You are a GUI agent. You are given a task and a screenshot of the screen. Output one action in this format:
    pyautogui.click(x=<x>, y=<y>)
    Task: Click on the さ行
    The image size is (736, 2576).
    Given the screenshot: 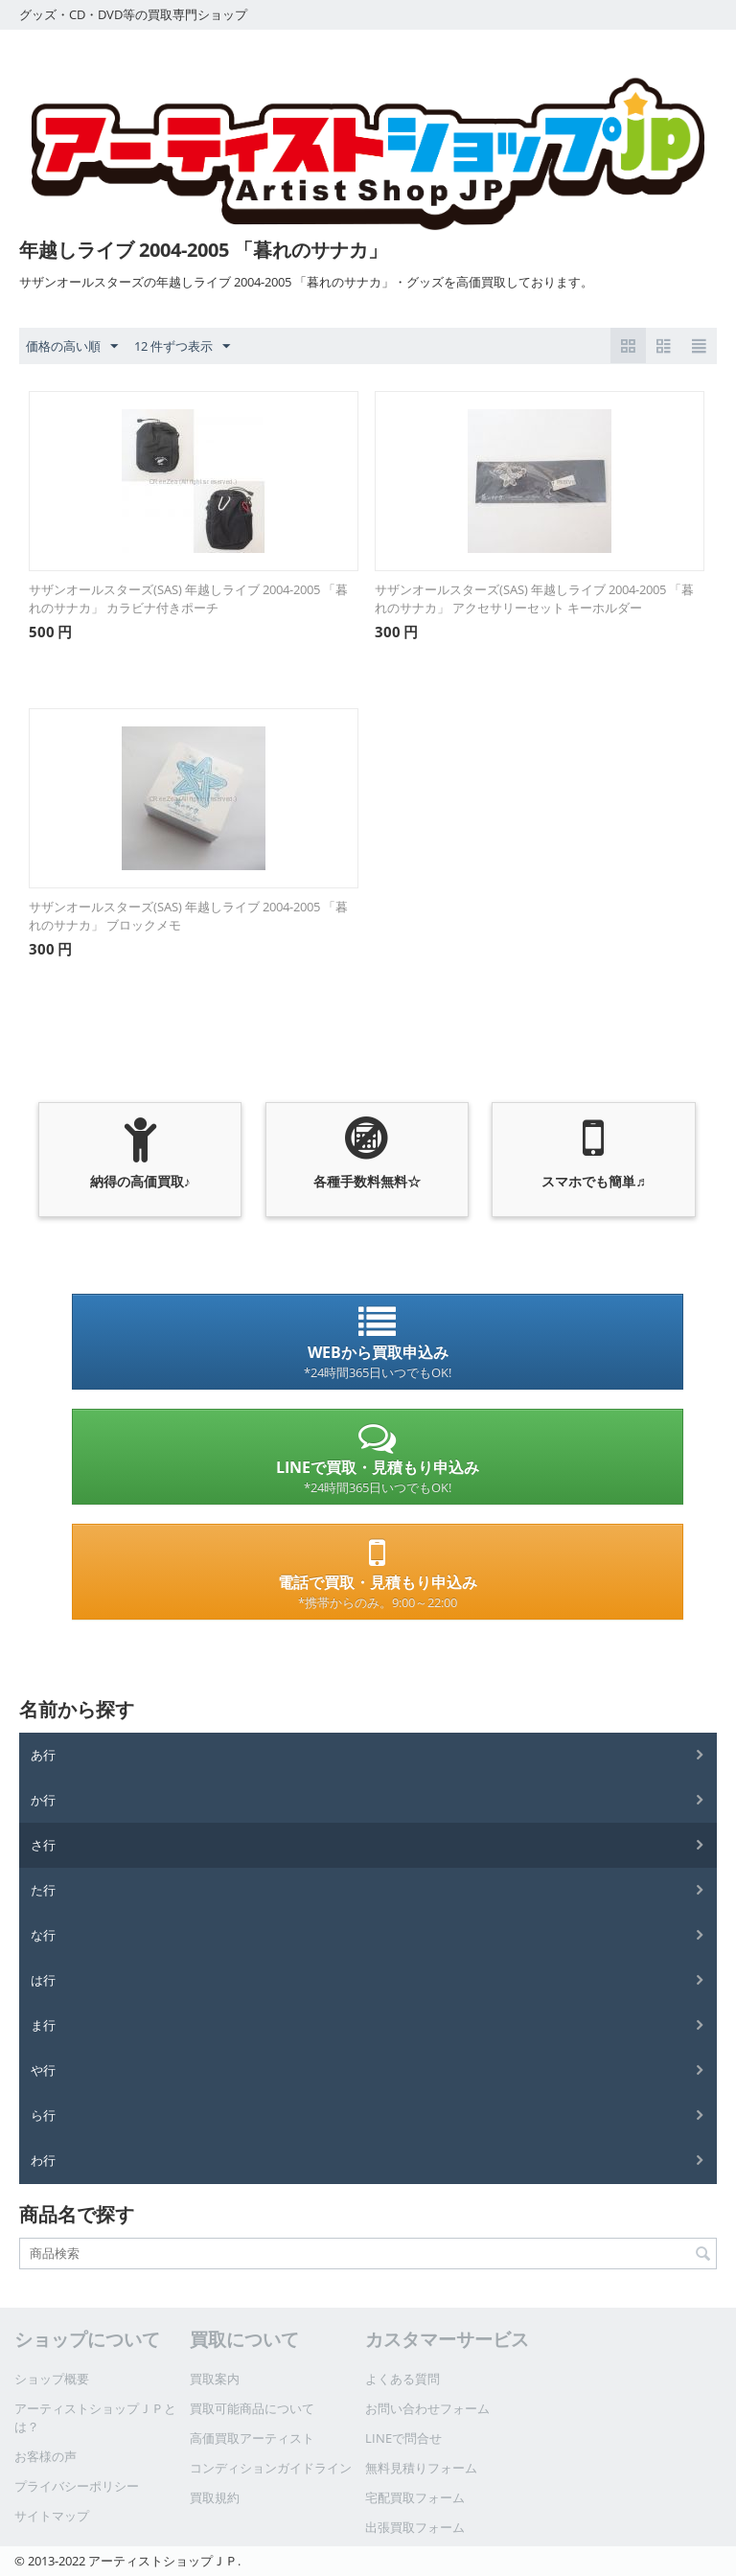 What is the action you would take?
    pyautogui.click(x=43, y=1844)
    